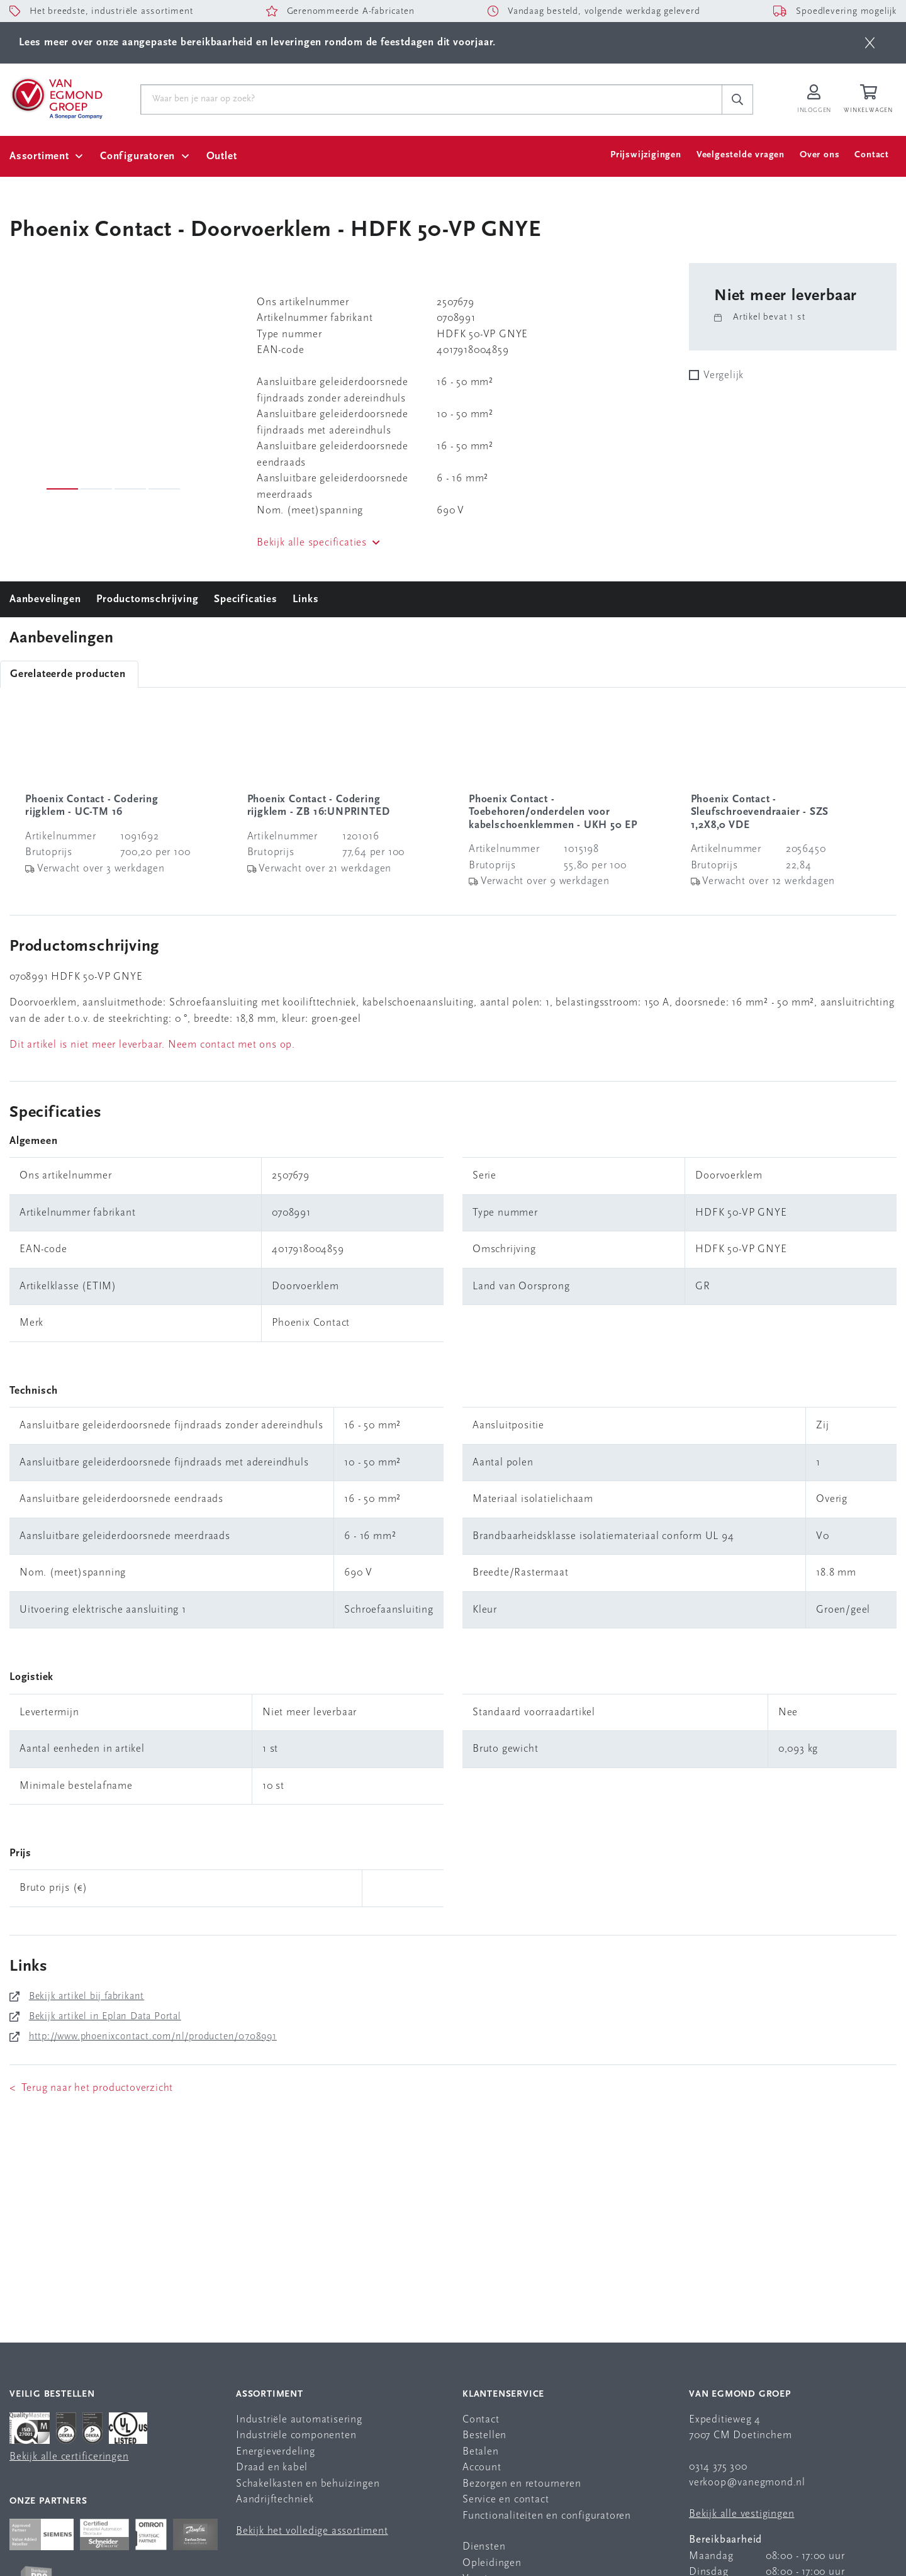  Describe the element at coordinates (814, 99) in the screenshot. I see `[Inloggen op Van Egmond Portal]` at that location.